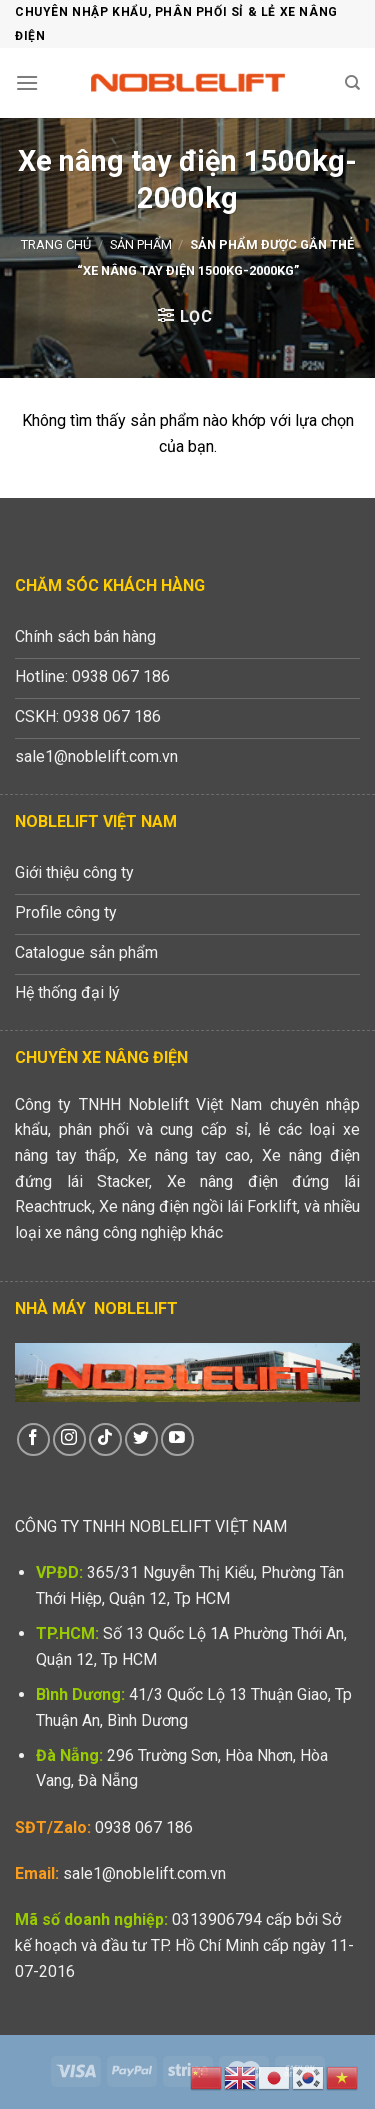 This screenshot has width=375, height=2109. I want to click on sale1@noblelift.com.vn, so click(144, 1873).